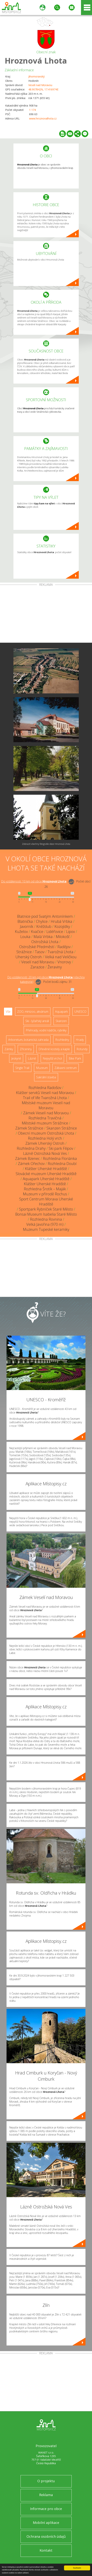  I want to click on Trail of life Tvarožná Lhota, so click(45, 1097).